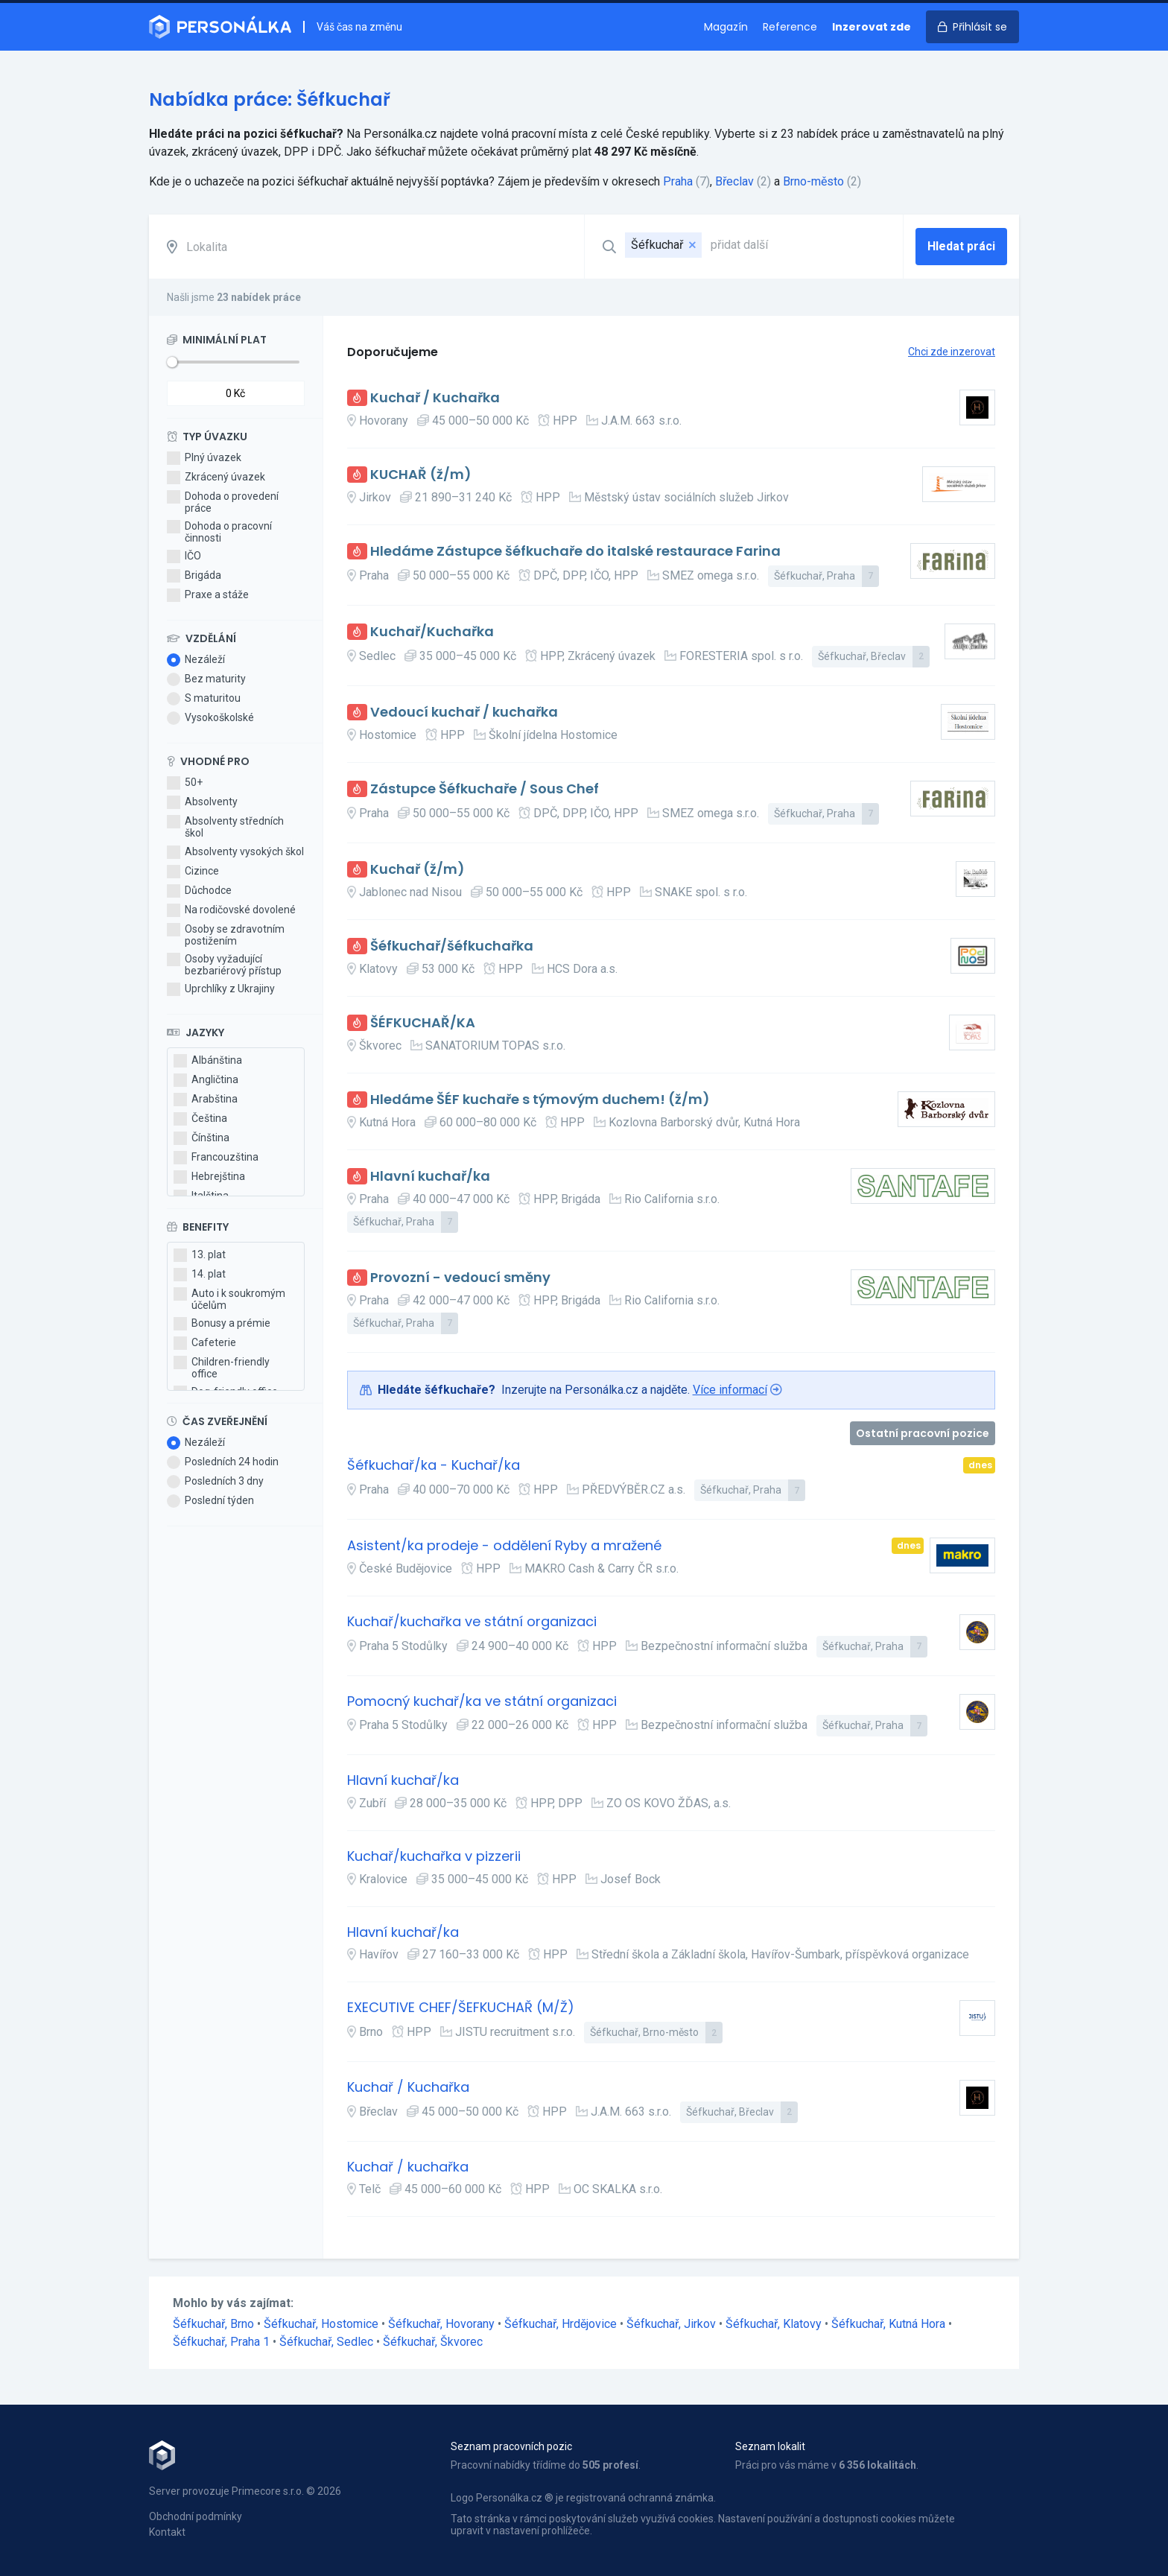  Describe the element at coordinates (422, 1023) in the screenshot. I see `ŠÉFKUCHAŘ/KA` at that location.